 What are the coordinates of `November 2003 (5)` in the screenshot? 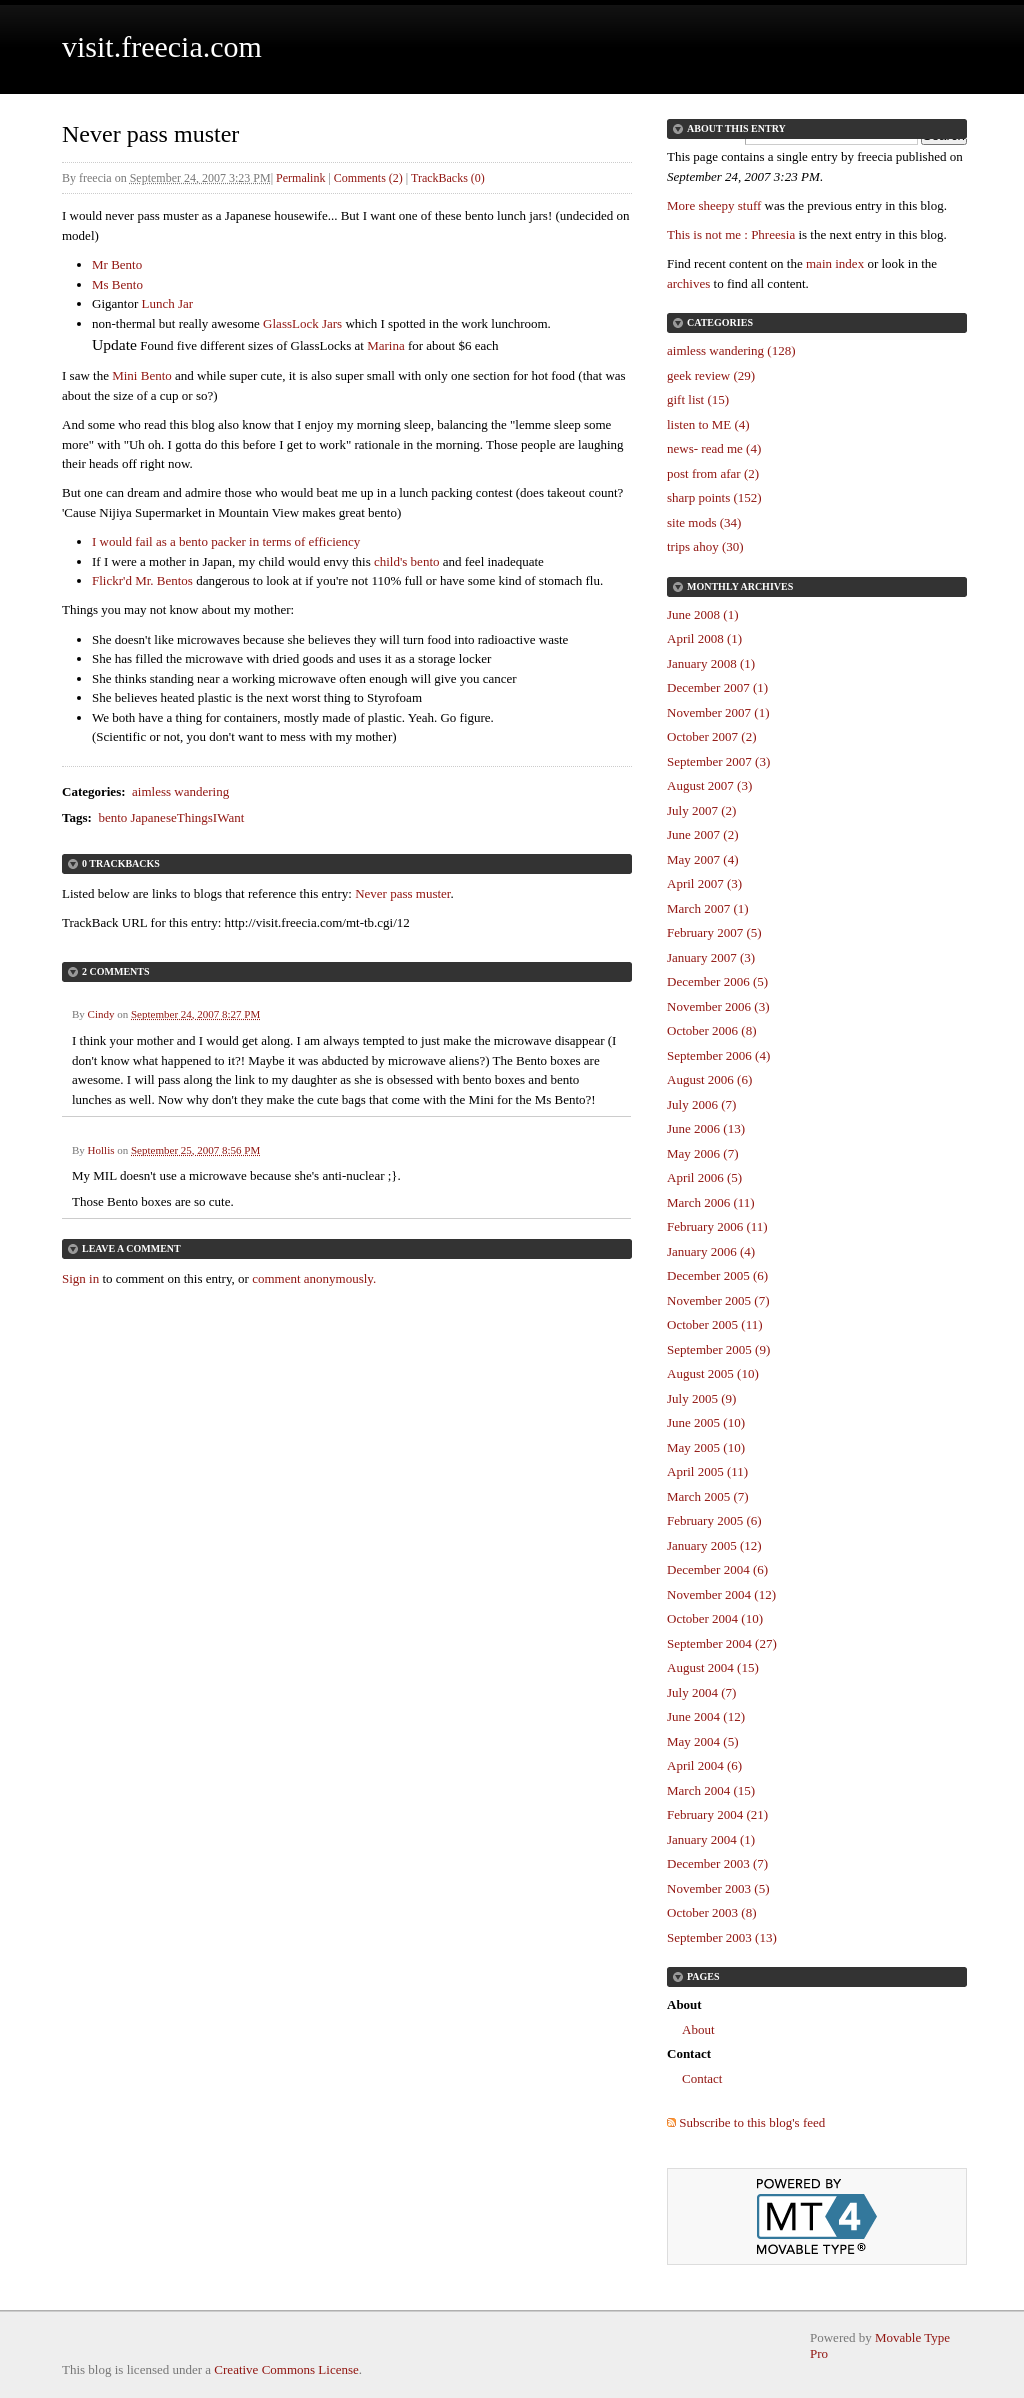 It's located at (718, 1888).